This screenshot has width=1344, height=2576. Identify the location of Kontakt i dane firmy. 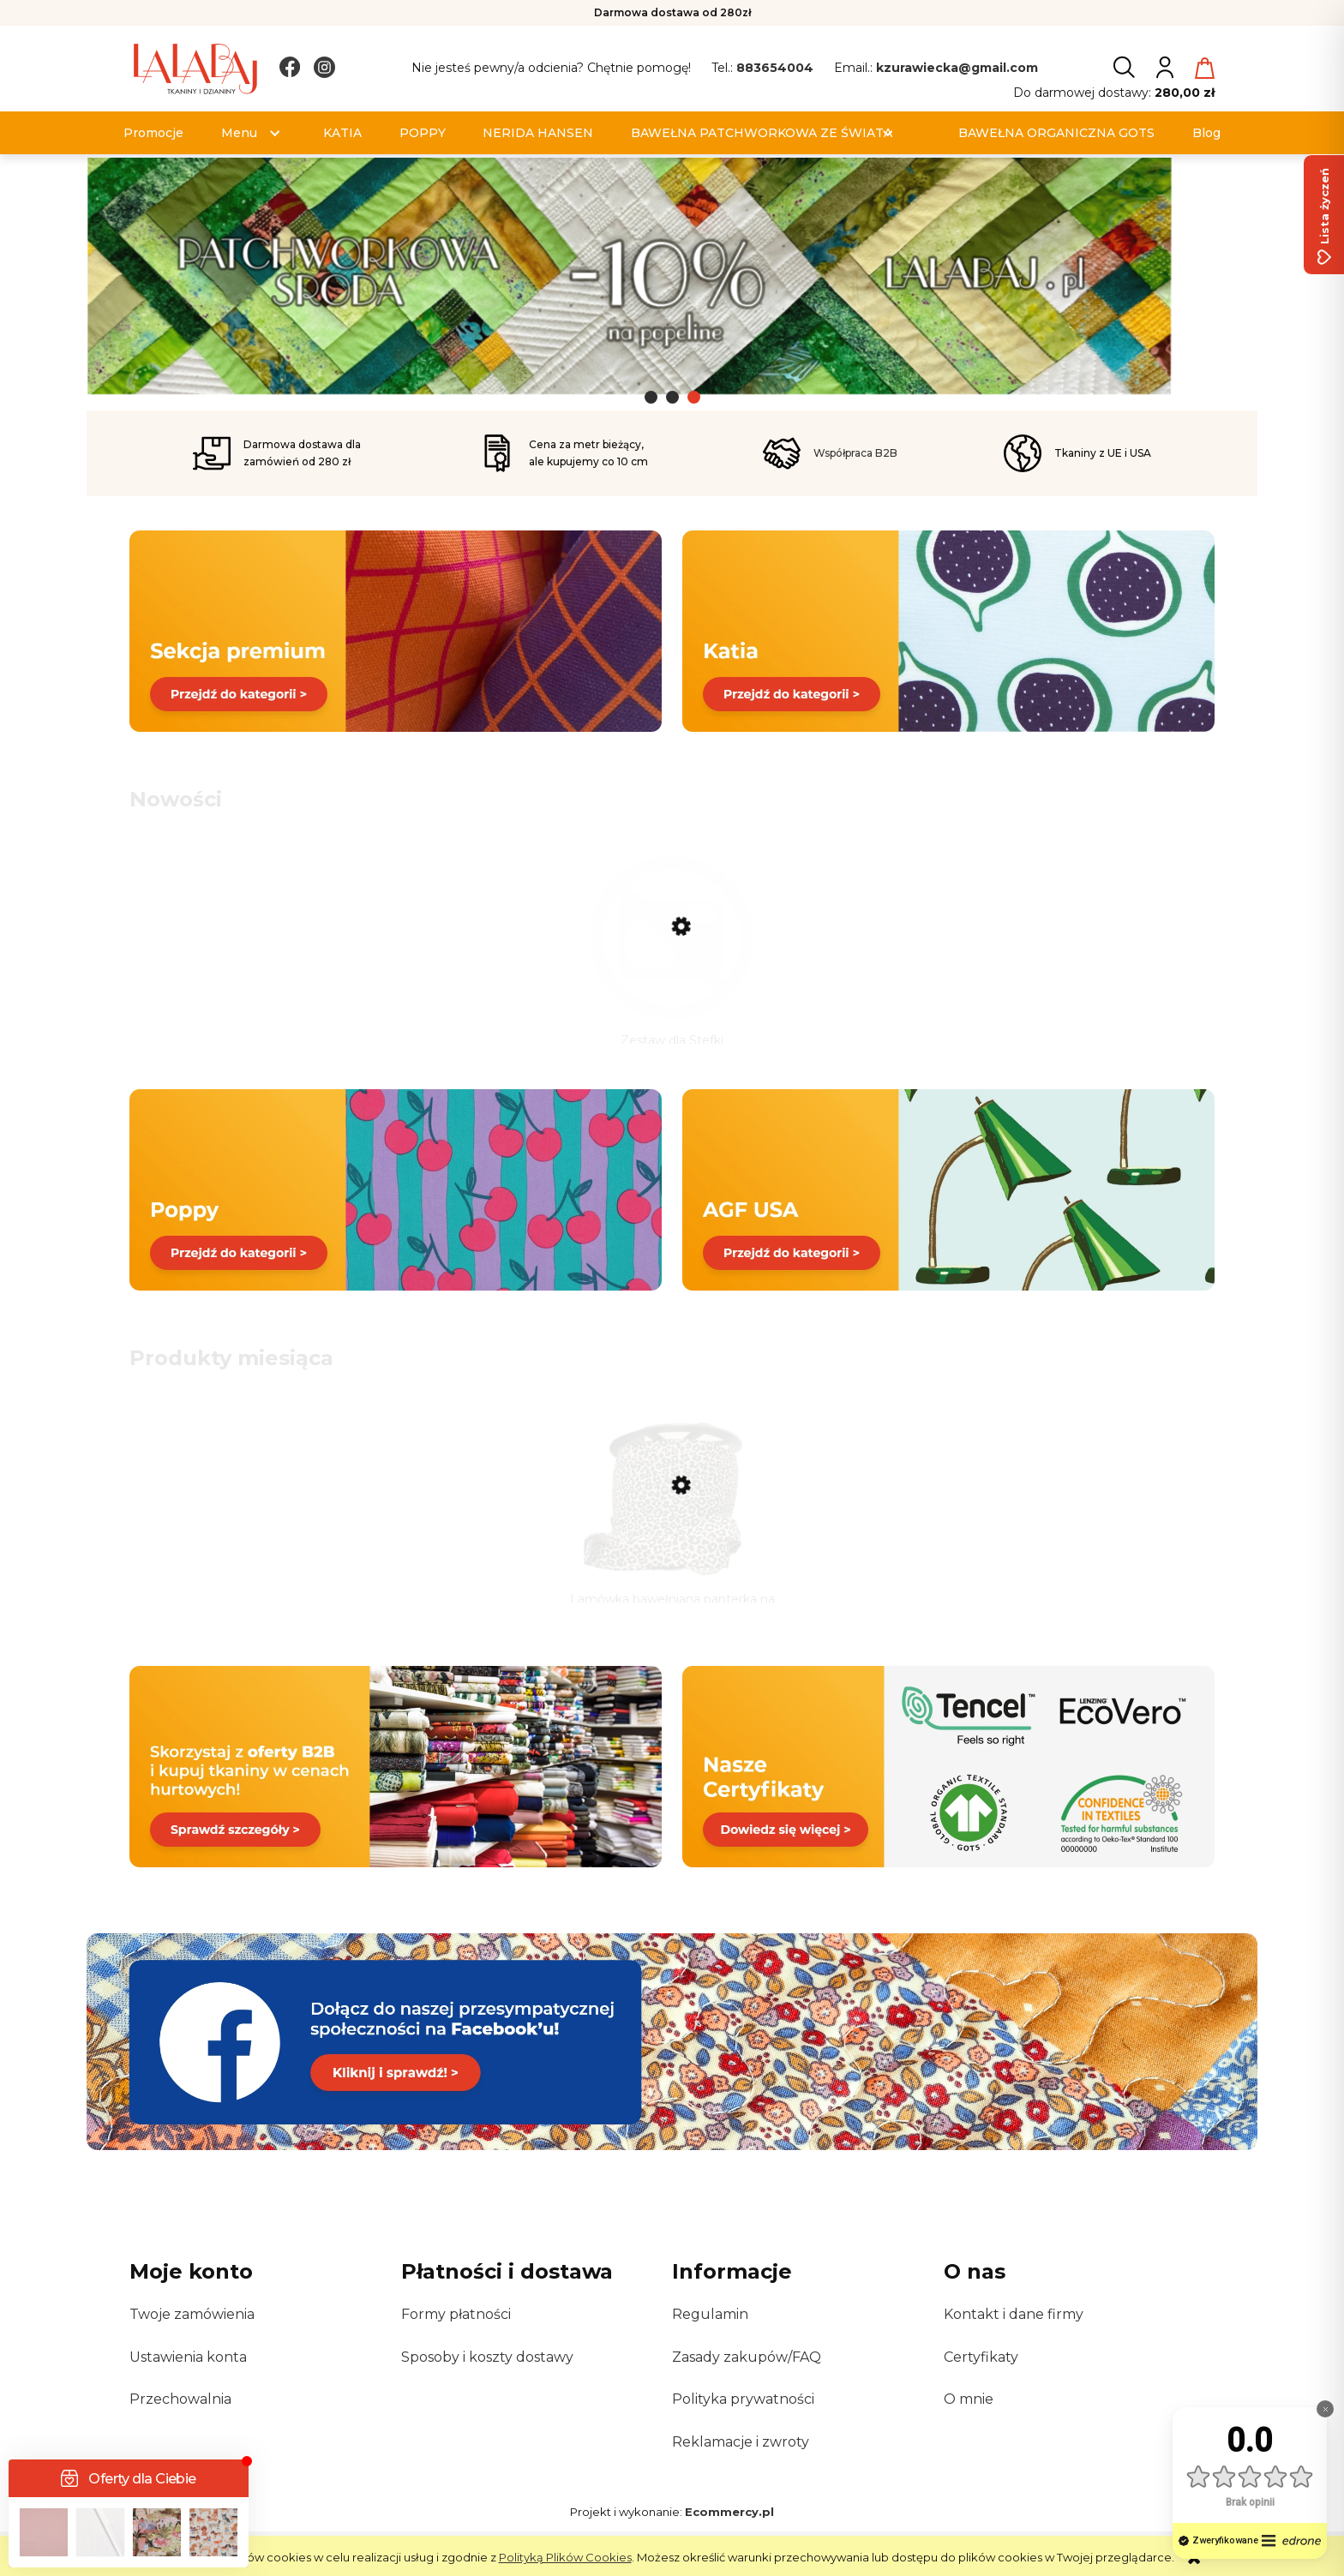
(1013, 2335).